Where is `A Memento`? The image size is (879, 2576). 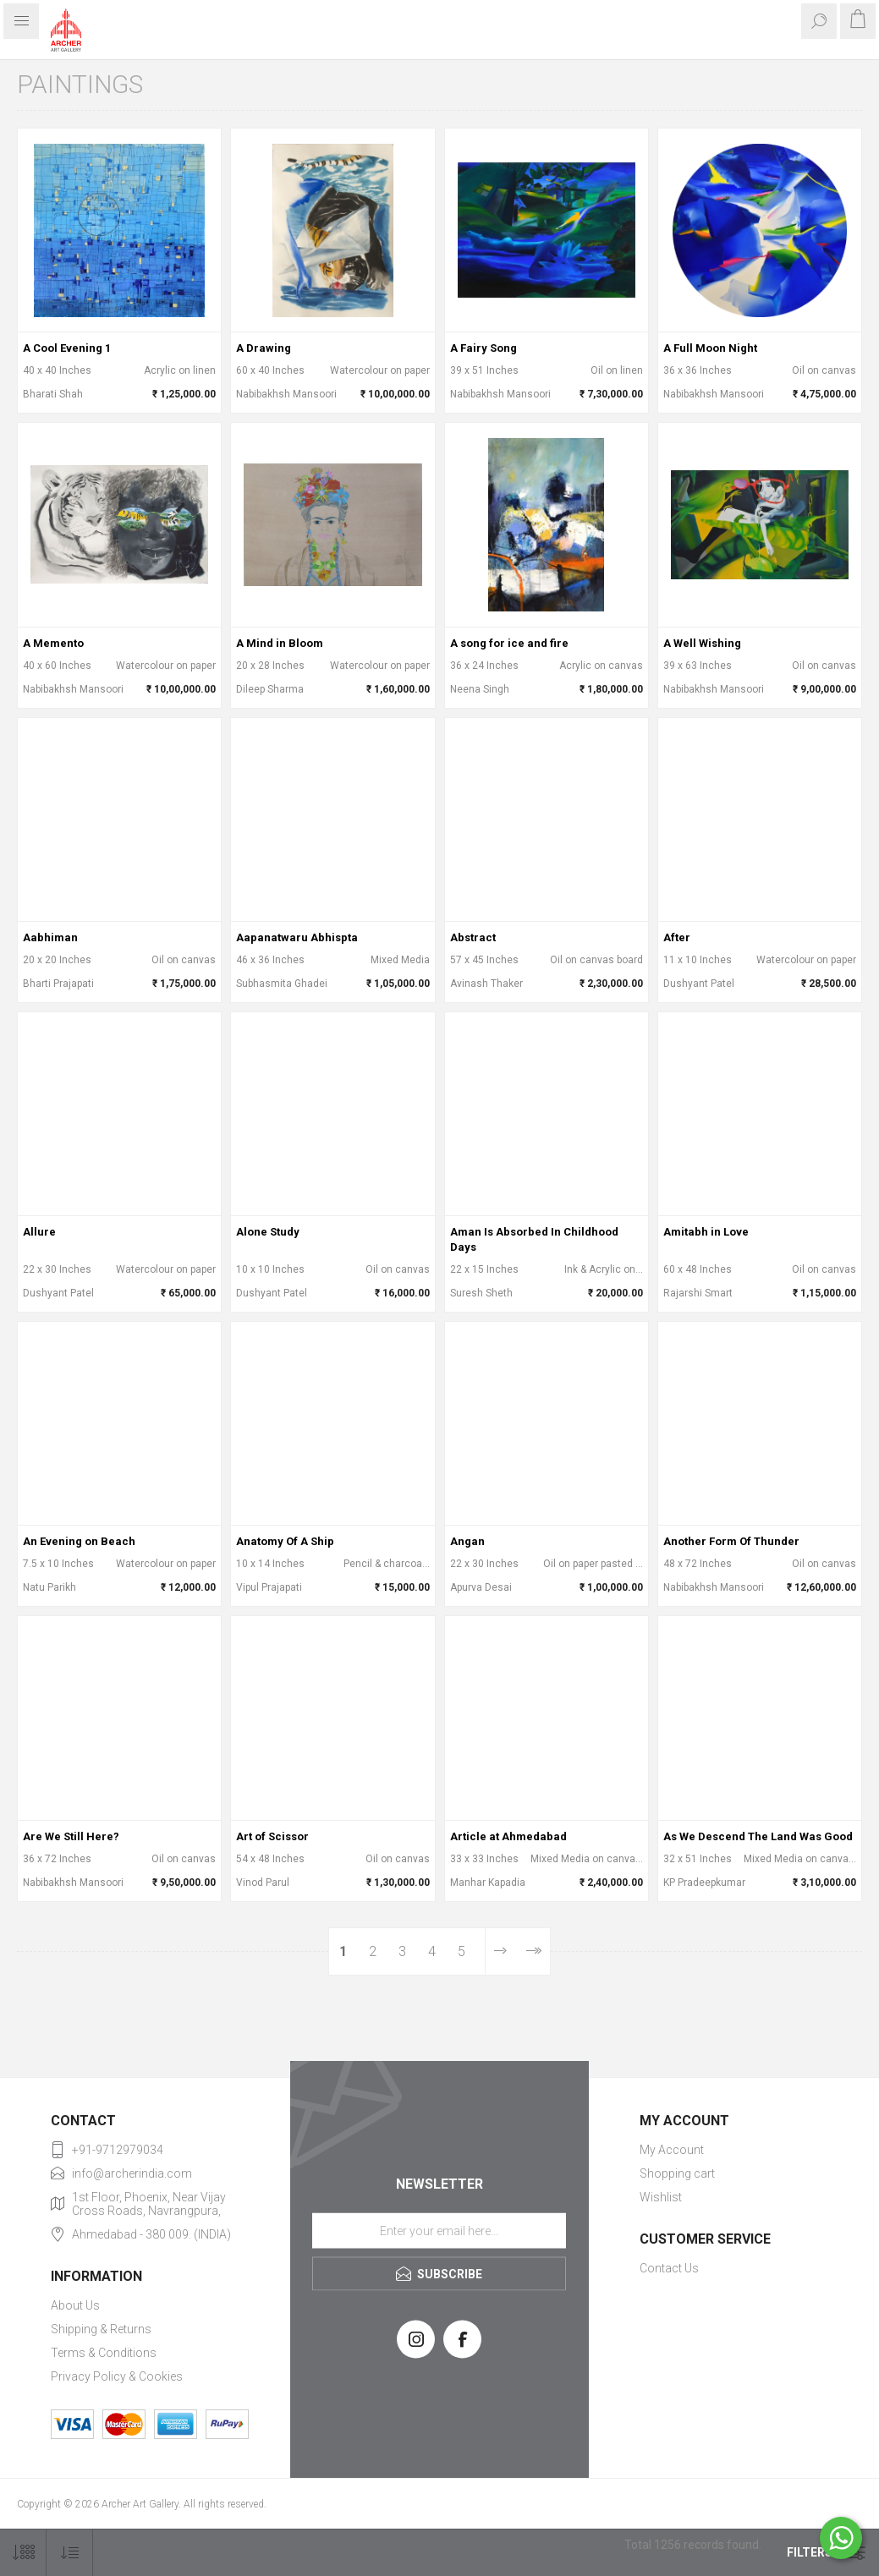
A Memento is located at coordinates (53, 643).